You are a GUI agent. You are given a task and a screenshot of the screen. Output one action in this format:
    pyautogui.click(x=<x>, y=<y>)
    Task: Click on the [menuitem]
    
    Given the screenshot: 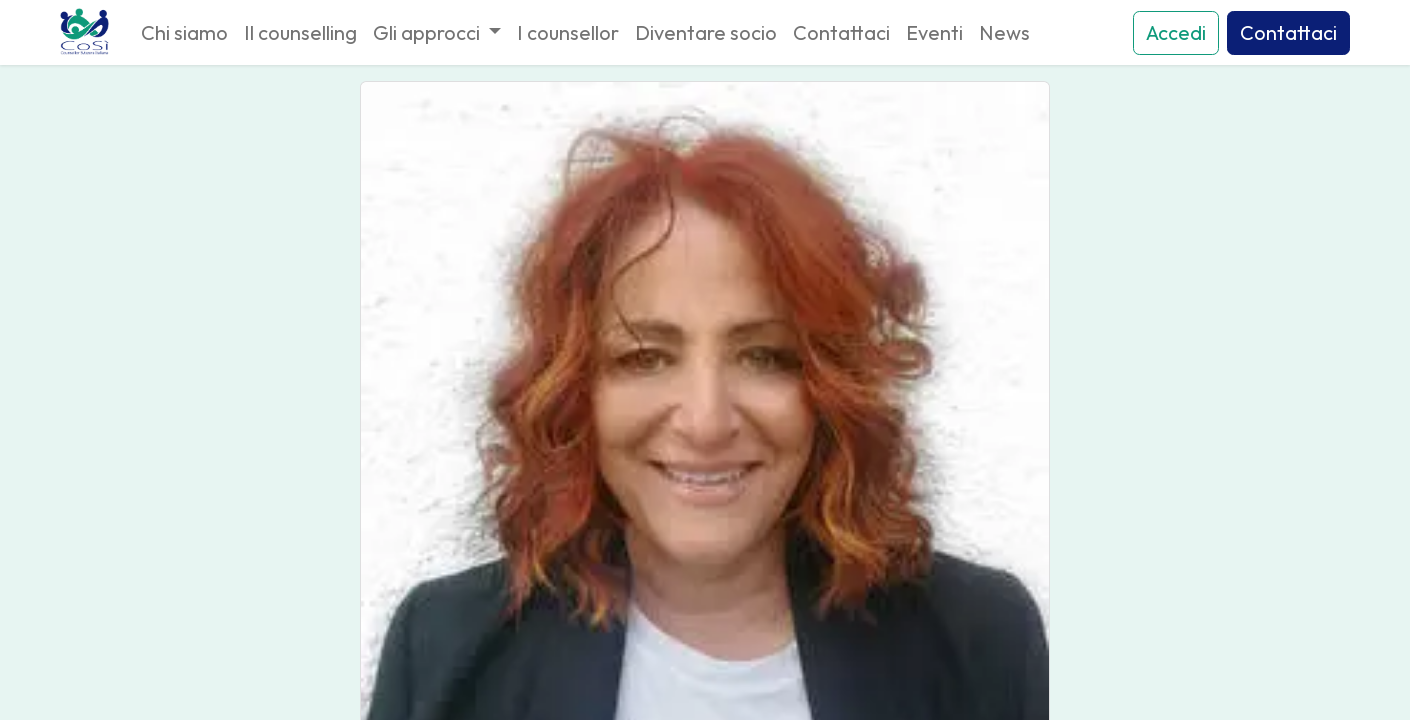 What is the action you would take?
    pyautogui.click(x=184, y=33)
    